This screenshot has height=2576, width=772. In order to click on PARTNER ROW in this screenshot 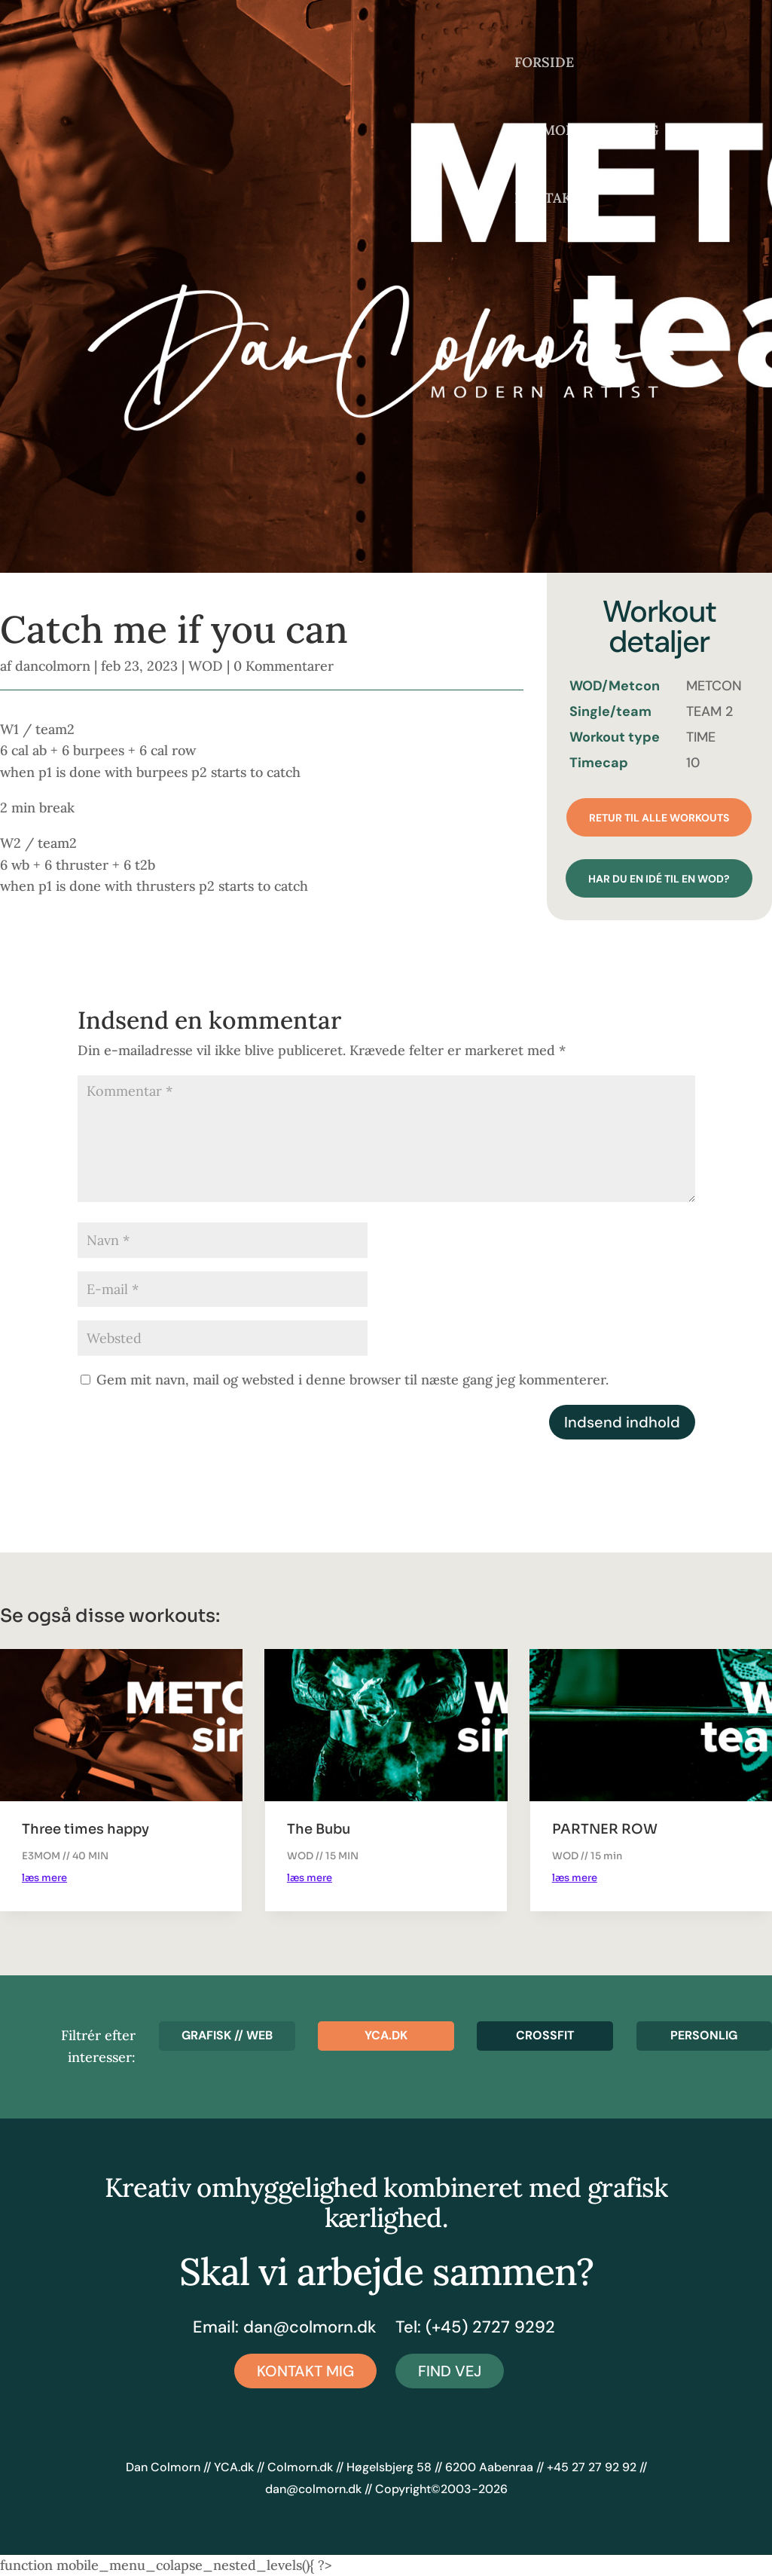, I will do `click(605, 1829)`.